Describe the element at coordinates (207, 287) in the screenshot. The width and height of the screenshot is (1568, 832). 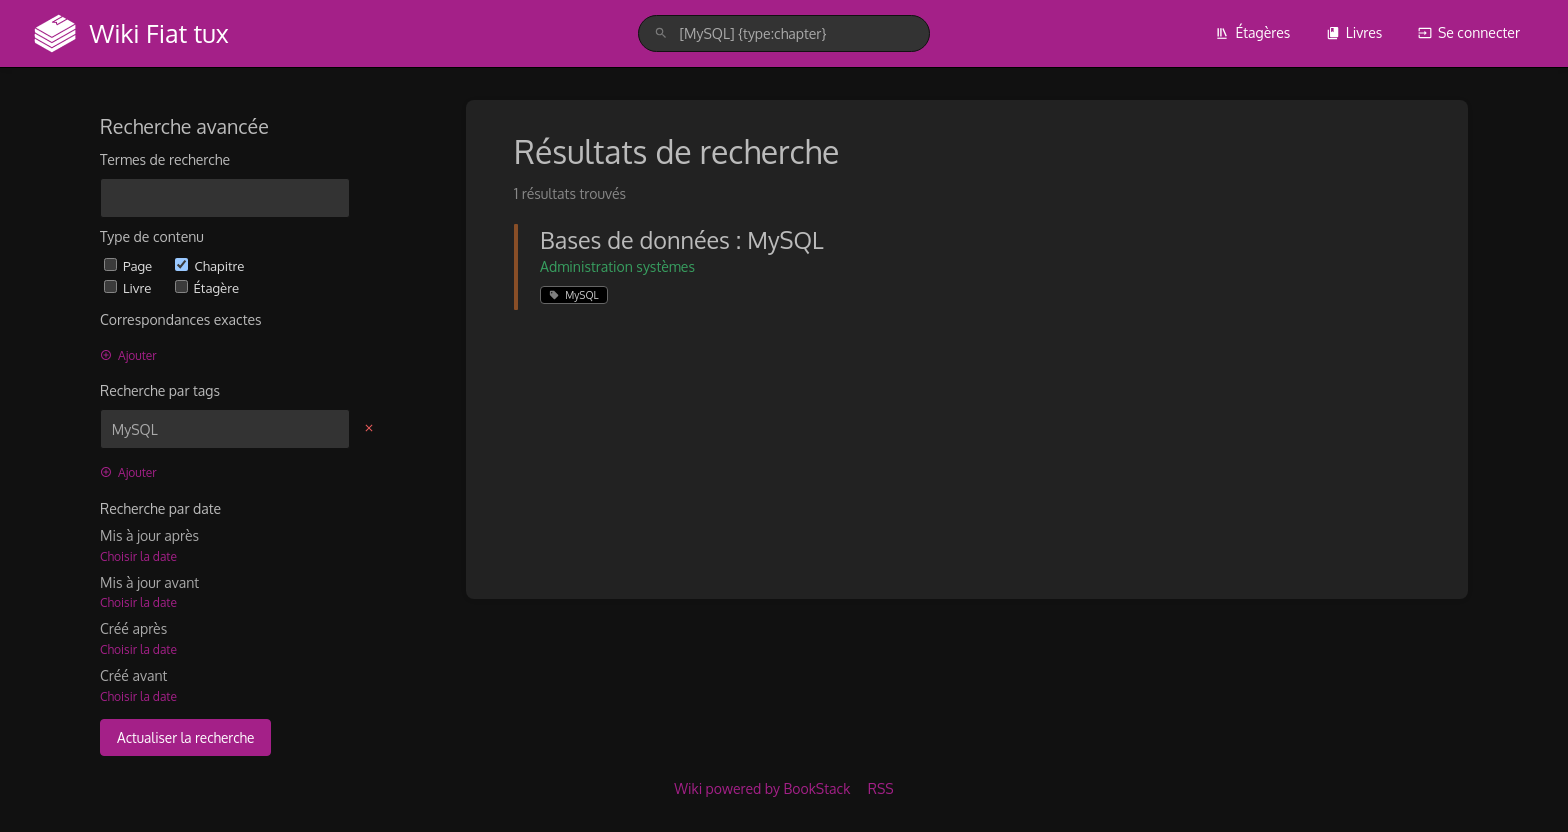
I see `Étagère` at that location.